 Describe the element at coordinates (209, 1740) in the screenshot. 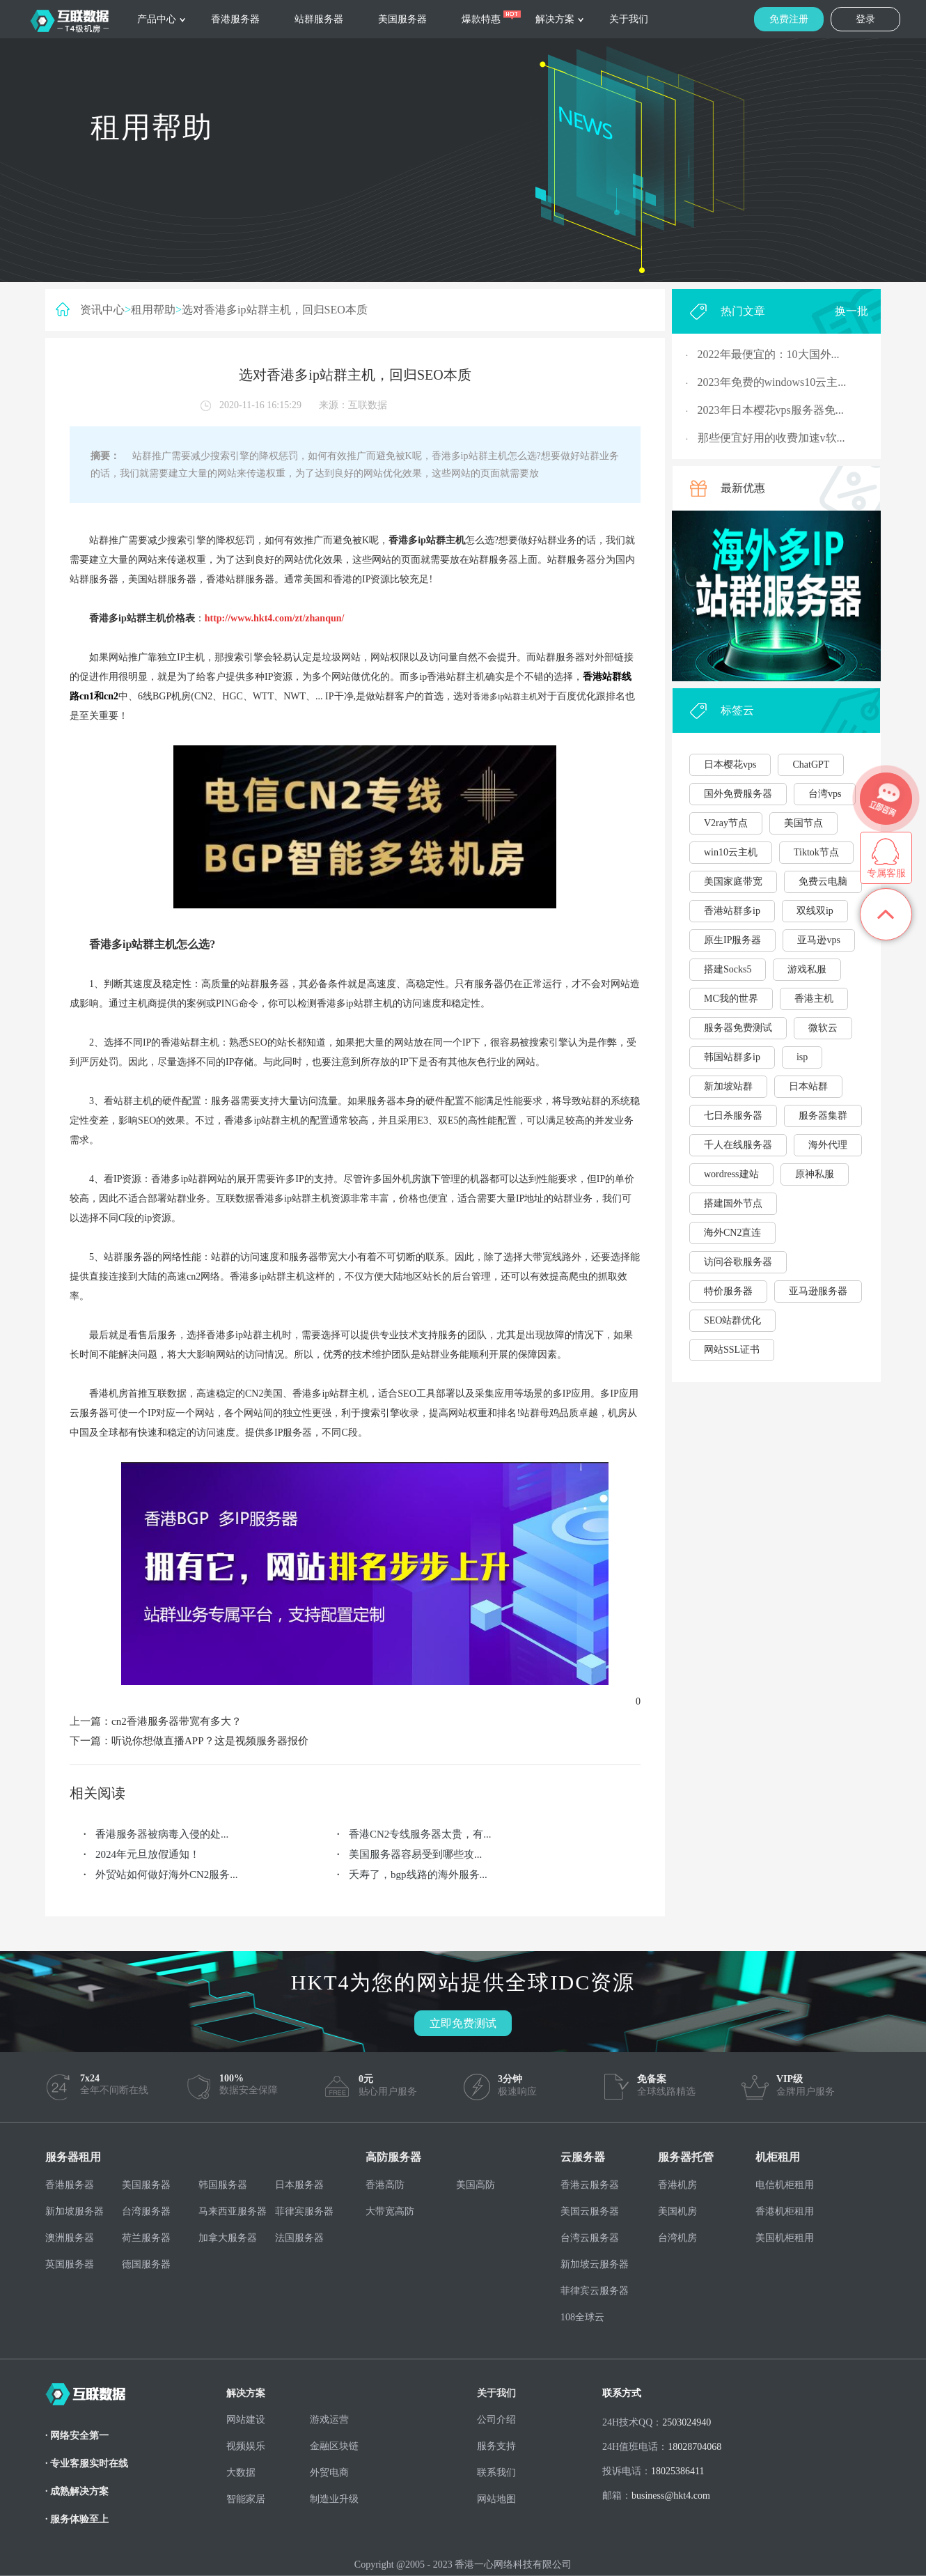

I see `听说你想做直播APP？这是视频服务器报价` at that location.